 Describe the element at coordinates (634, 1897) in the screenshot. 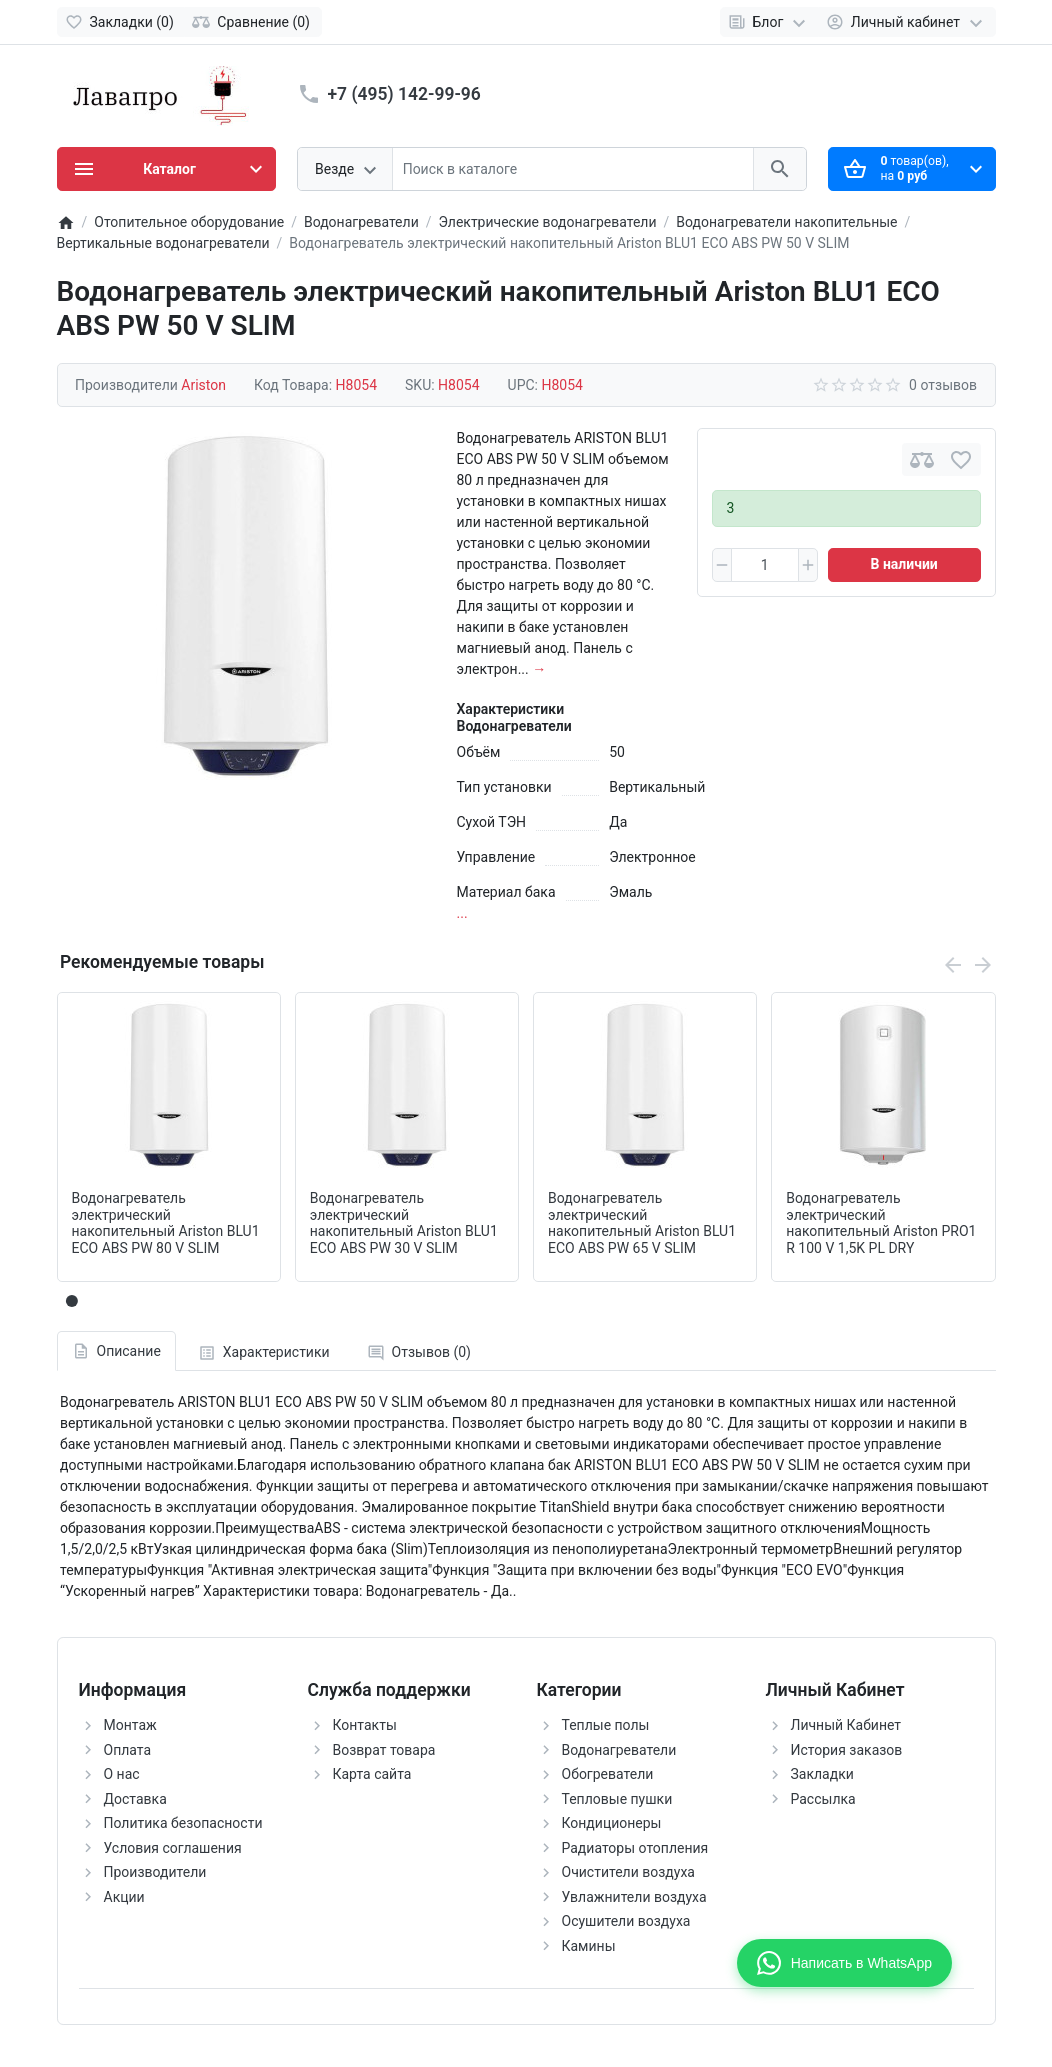

I see `Увлажнители воздуха` at that location.